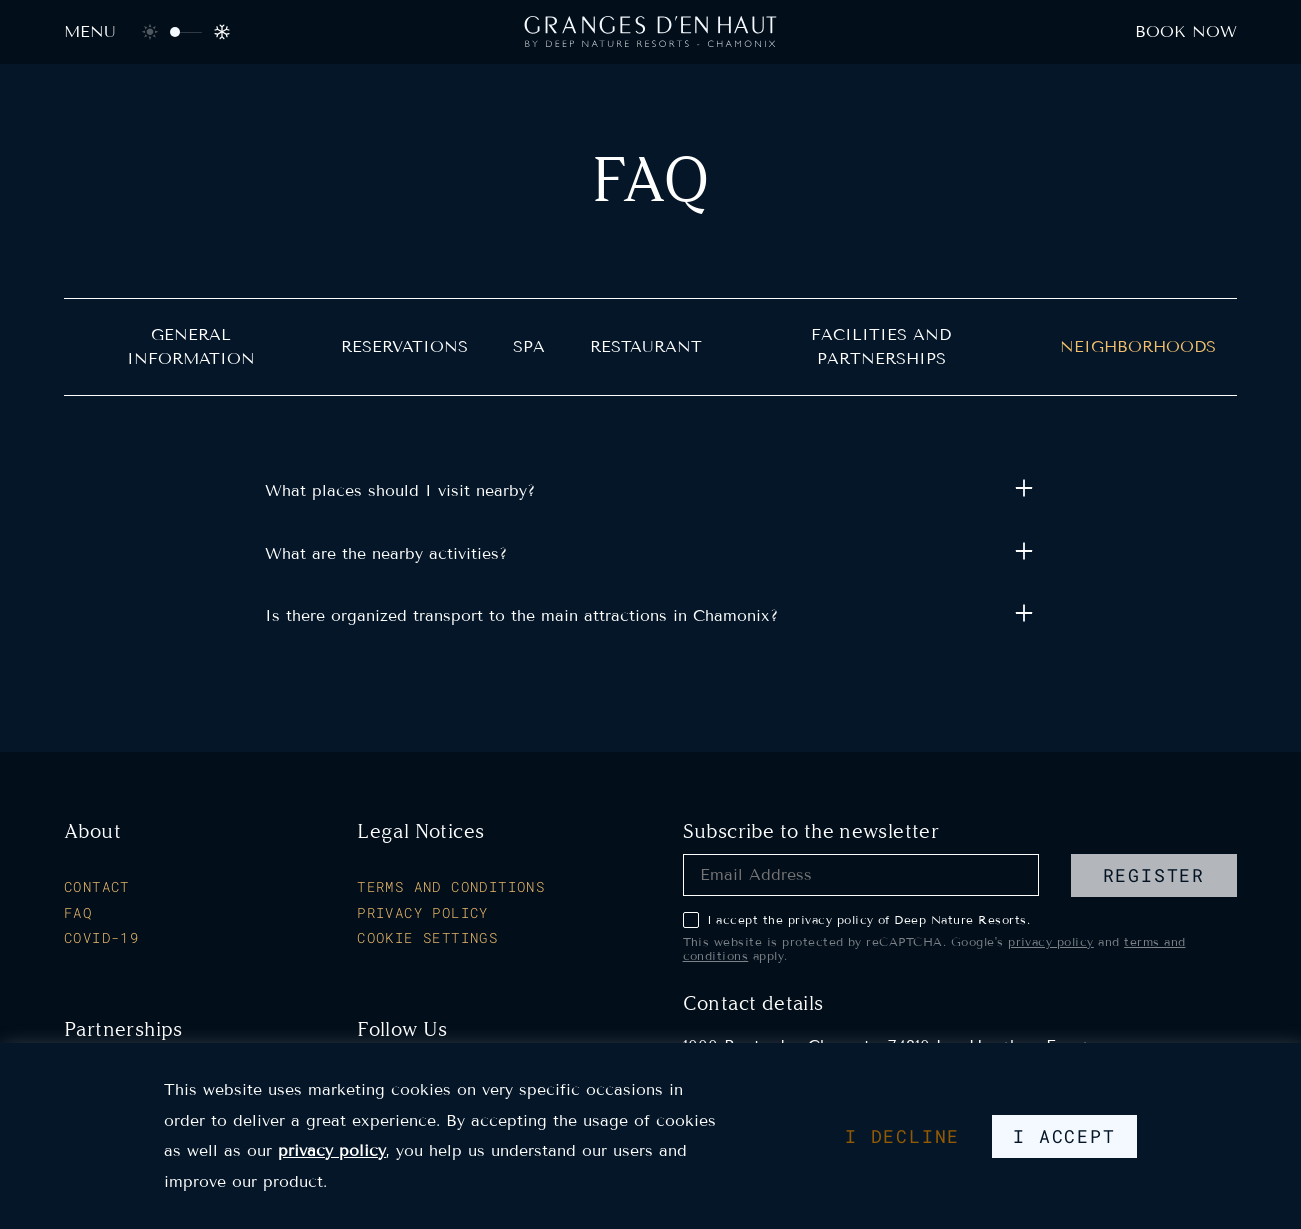 This screenshot has height=1229, width=1301. What do you see at coordinates (78, 913) in the screenshot?
I see `FAQ` at bounding box center [78, 913].